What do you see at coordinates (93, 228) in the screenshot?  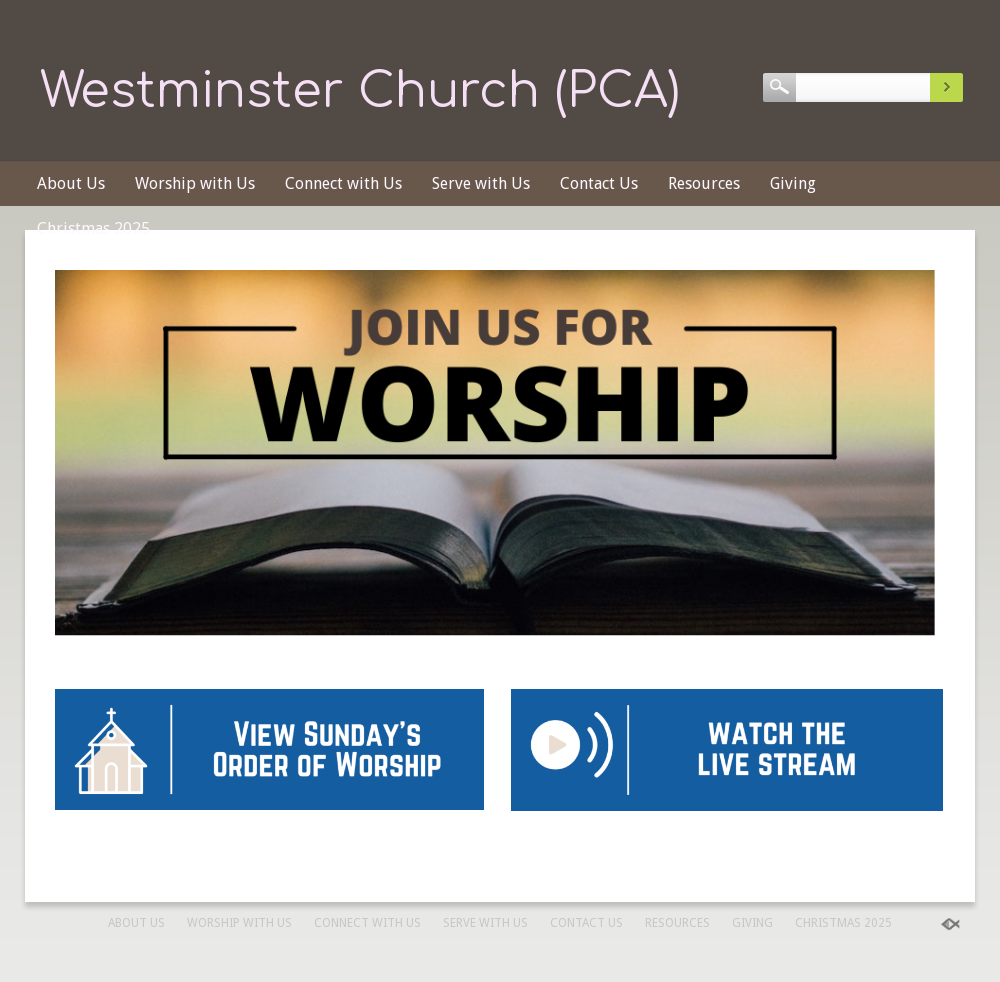 I see `Christmas 2025` at bounding box center [93, 228].